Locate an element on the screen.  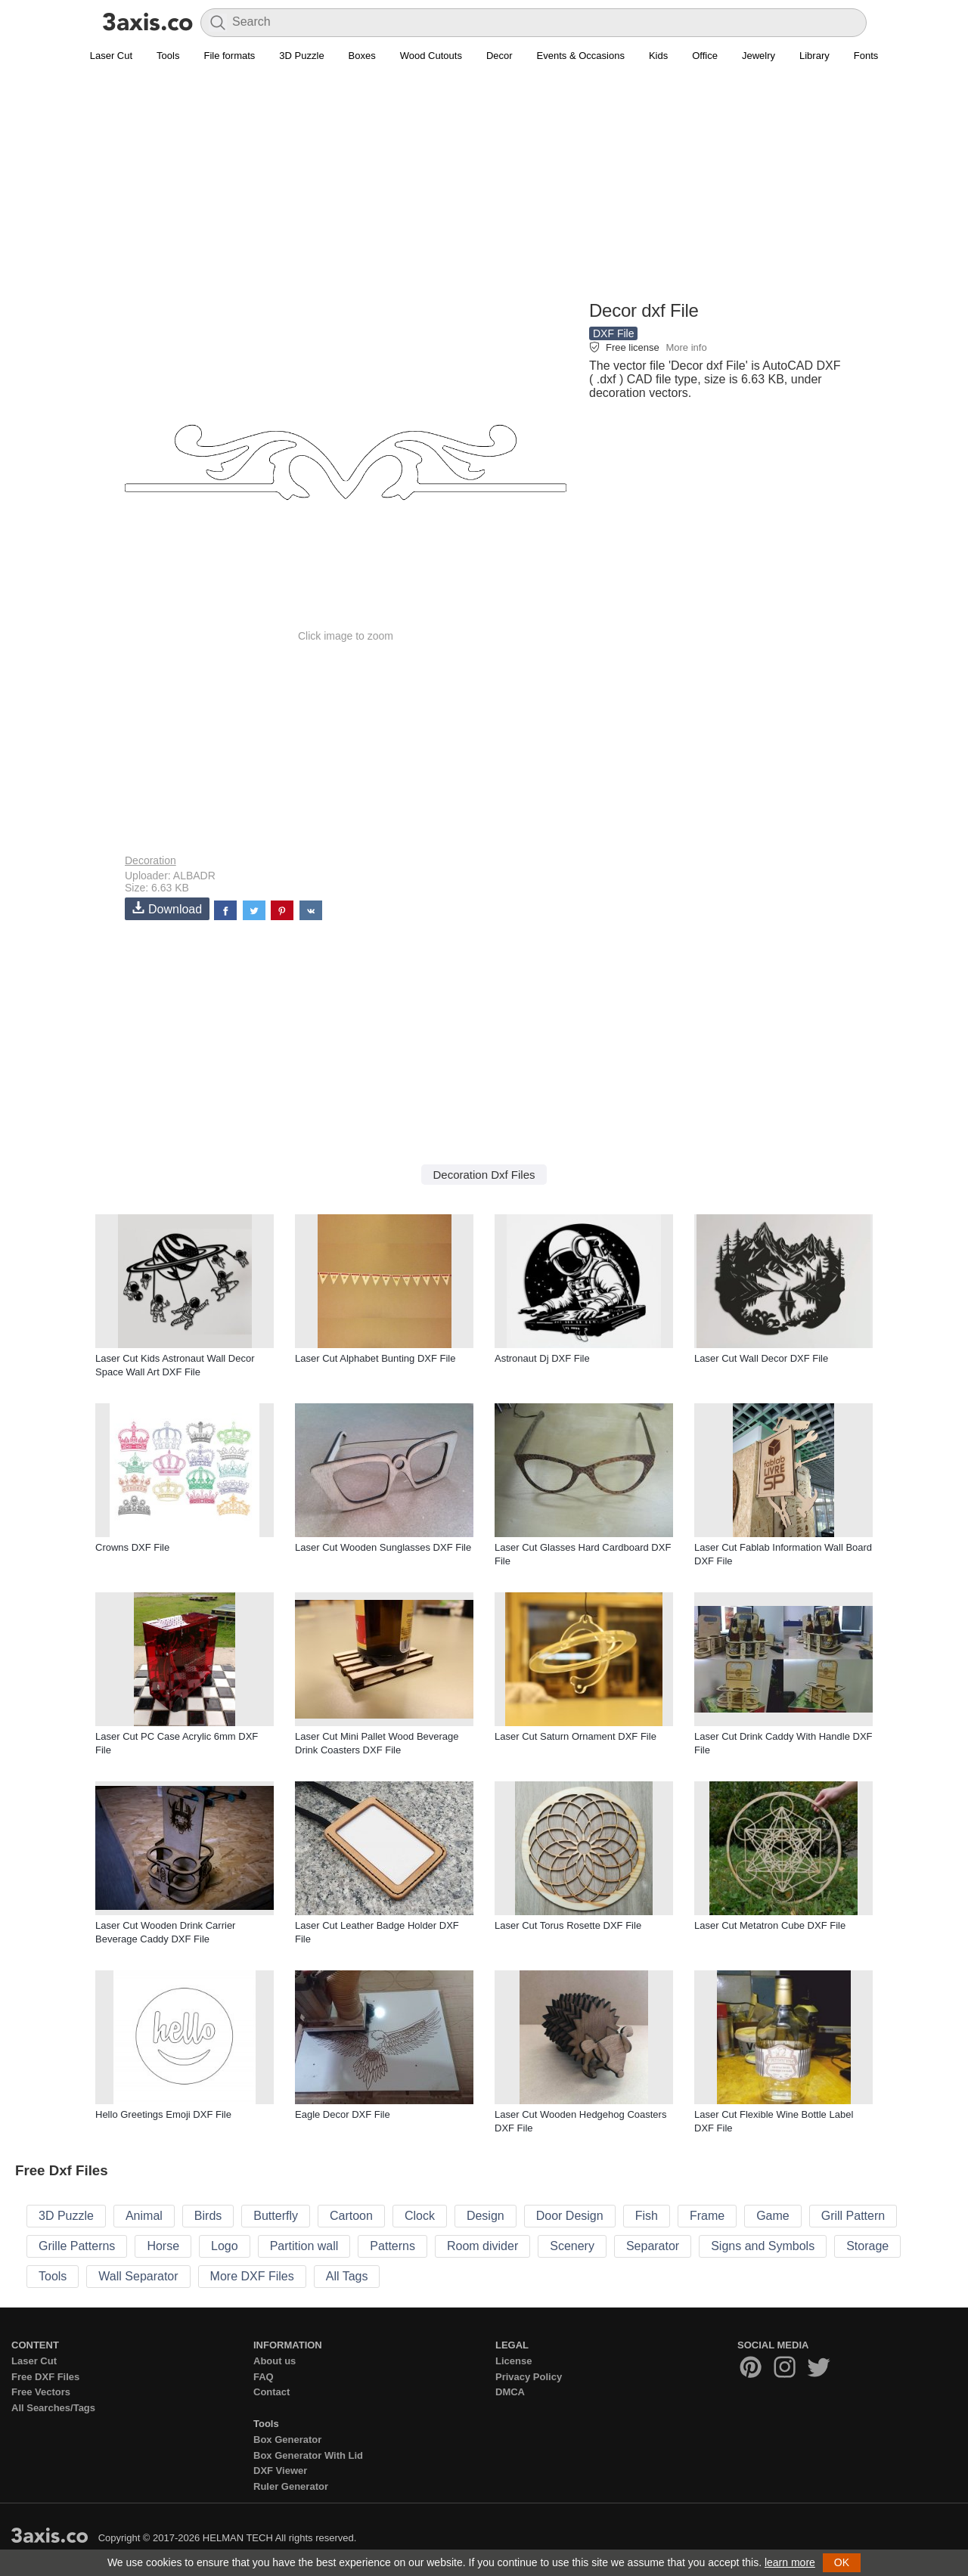
All Tags is located at coordinates (347, 2276).